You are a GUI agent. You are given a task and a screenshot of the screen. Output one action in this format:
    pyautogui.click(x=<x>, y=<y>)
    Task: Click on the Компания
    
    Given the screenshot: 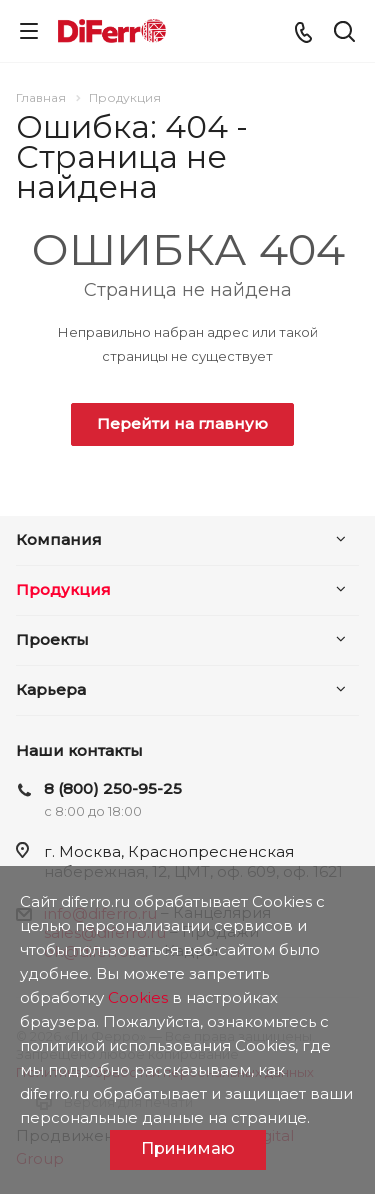 What is the action you would take?
    pyautogui.click(x=59, y=539)
    